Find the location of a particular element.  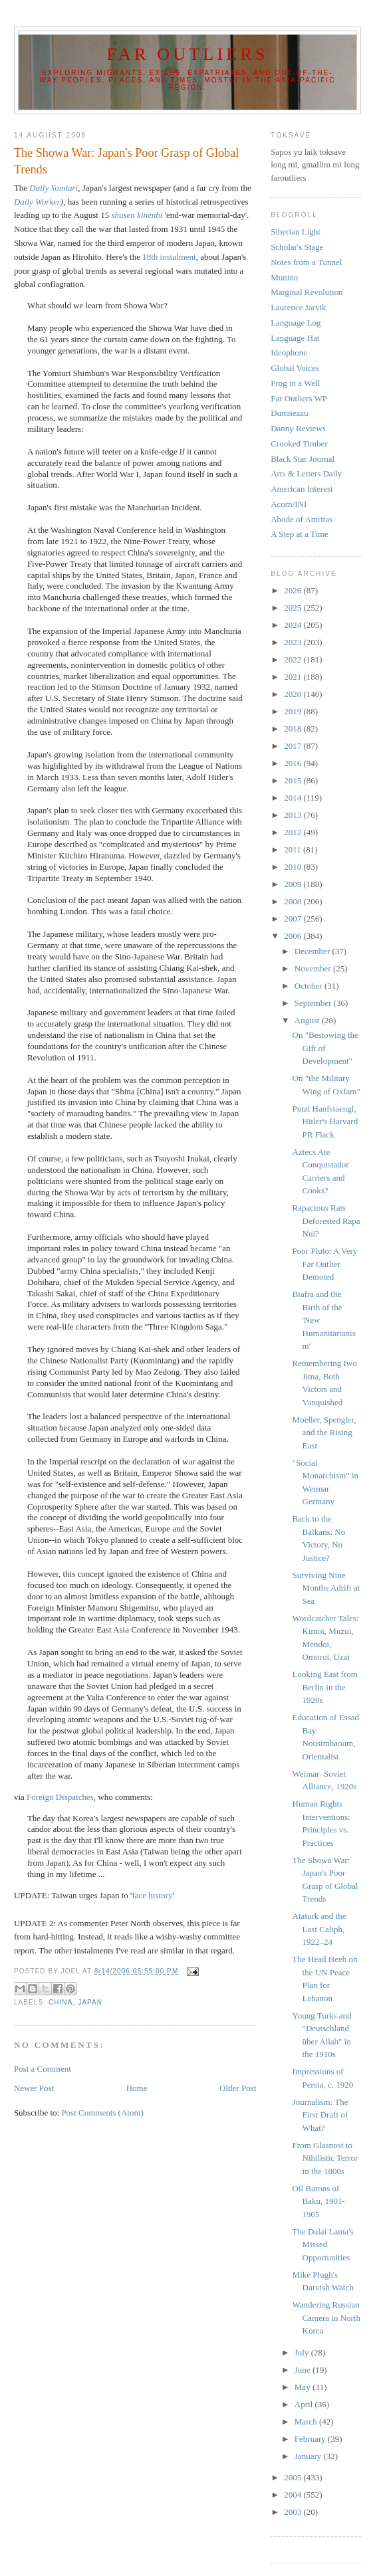

2017 is located at coordinates (293, 746).